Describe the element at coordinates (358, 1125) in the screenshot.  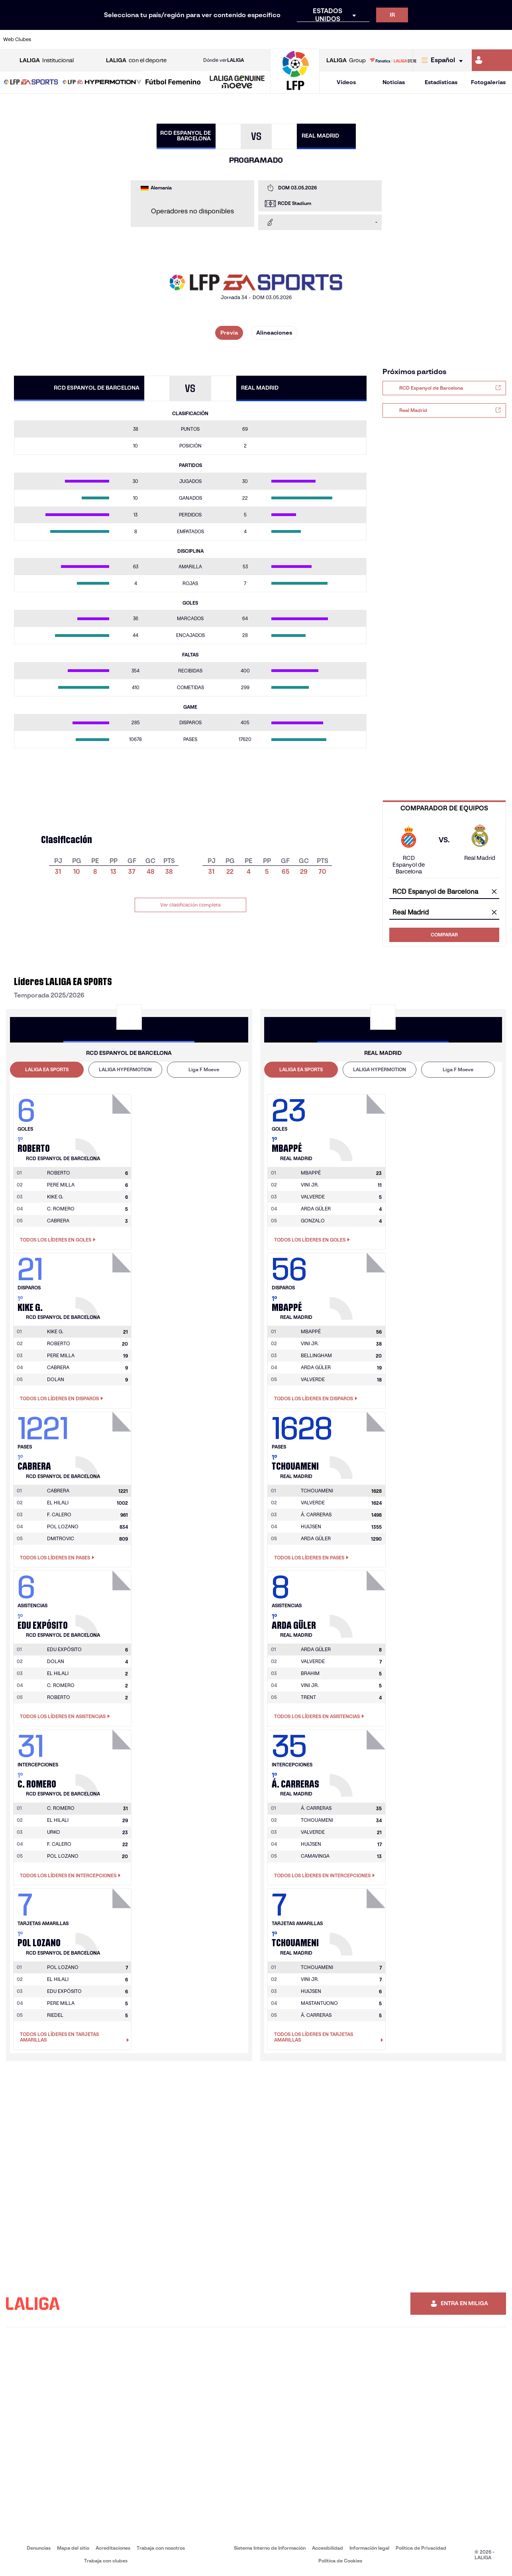
I see `[Ir a la página del jugador: Mbappé]` at that location.